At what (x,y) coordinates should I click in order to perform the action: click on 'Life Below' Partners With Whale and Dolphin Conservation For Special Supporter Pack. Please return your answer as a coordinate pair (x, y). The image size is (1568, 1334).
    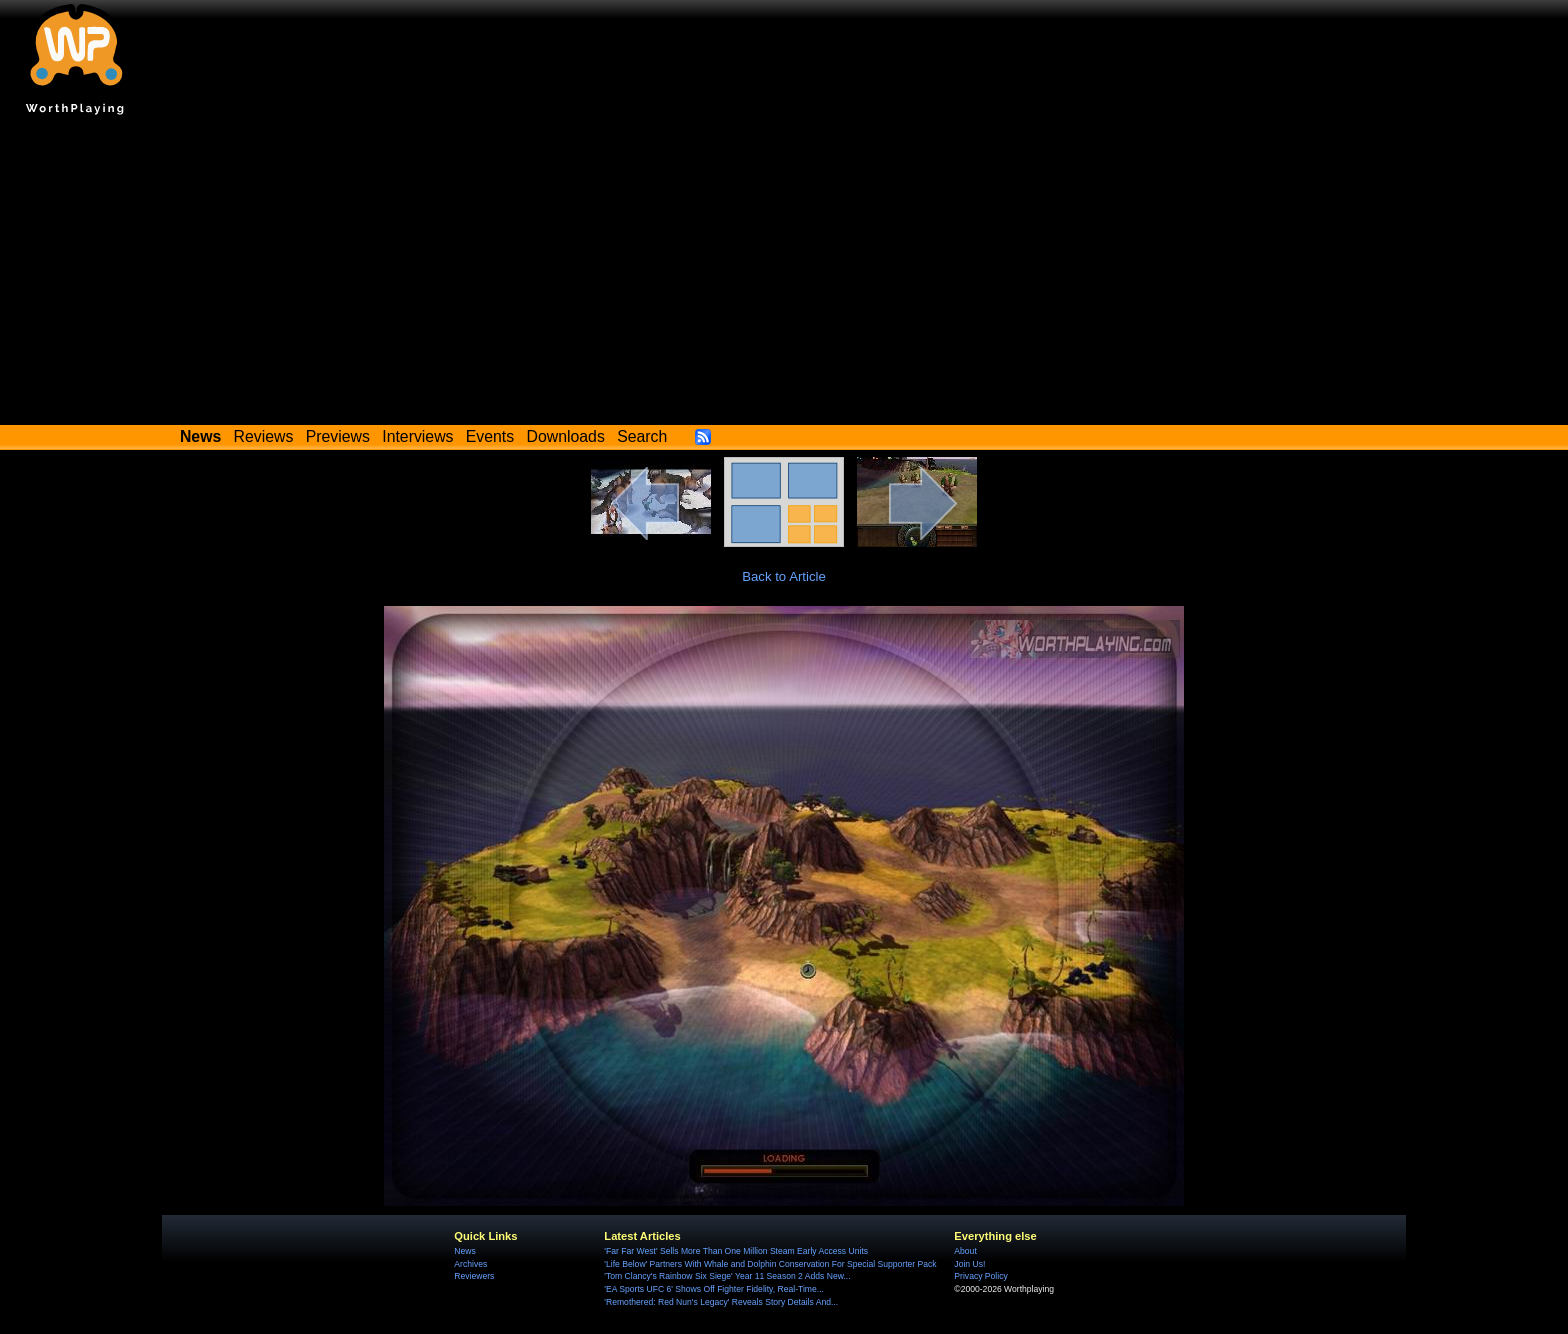
    Looking at the image, I should click on (770, 1264).